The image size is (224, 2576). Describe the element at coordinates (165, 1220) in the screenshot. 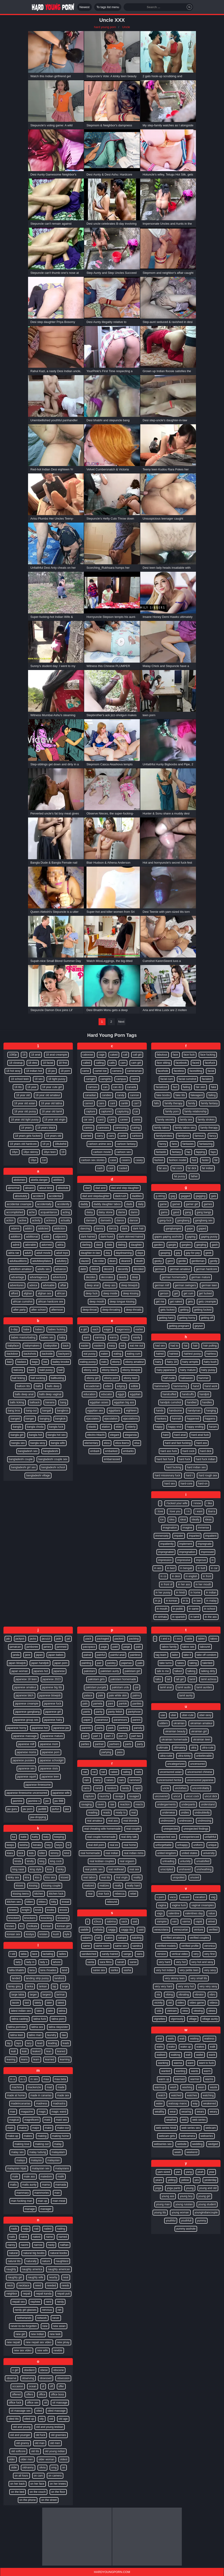

I see `gang-fuck` at that location.